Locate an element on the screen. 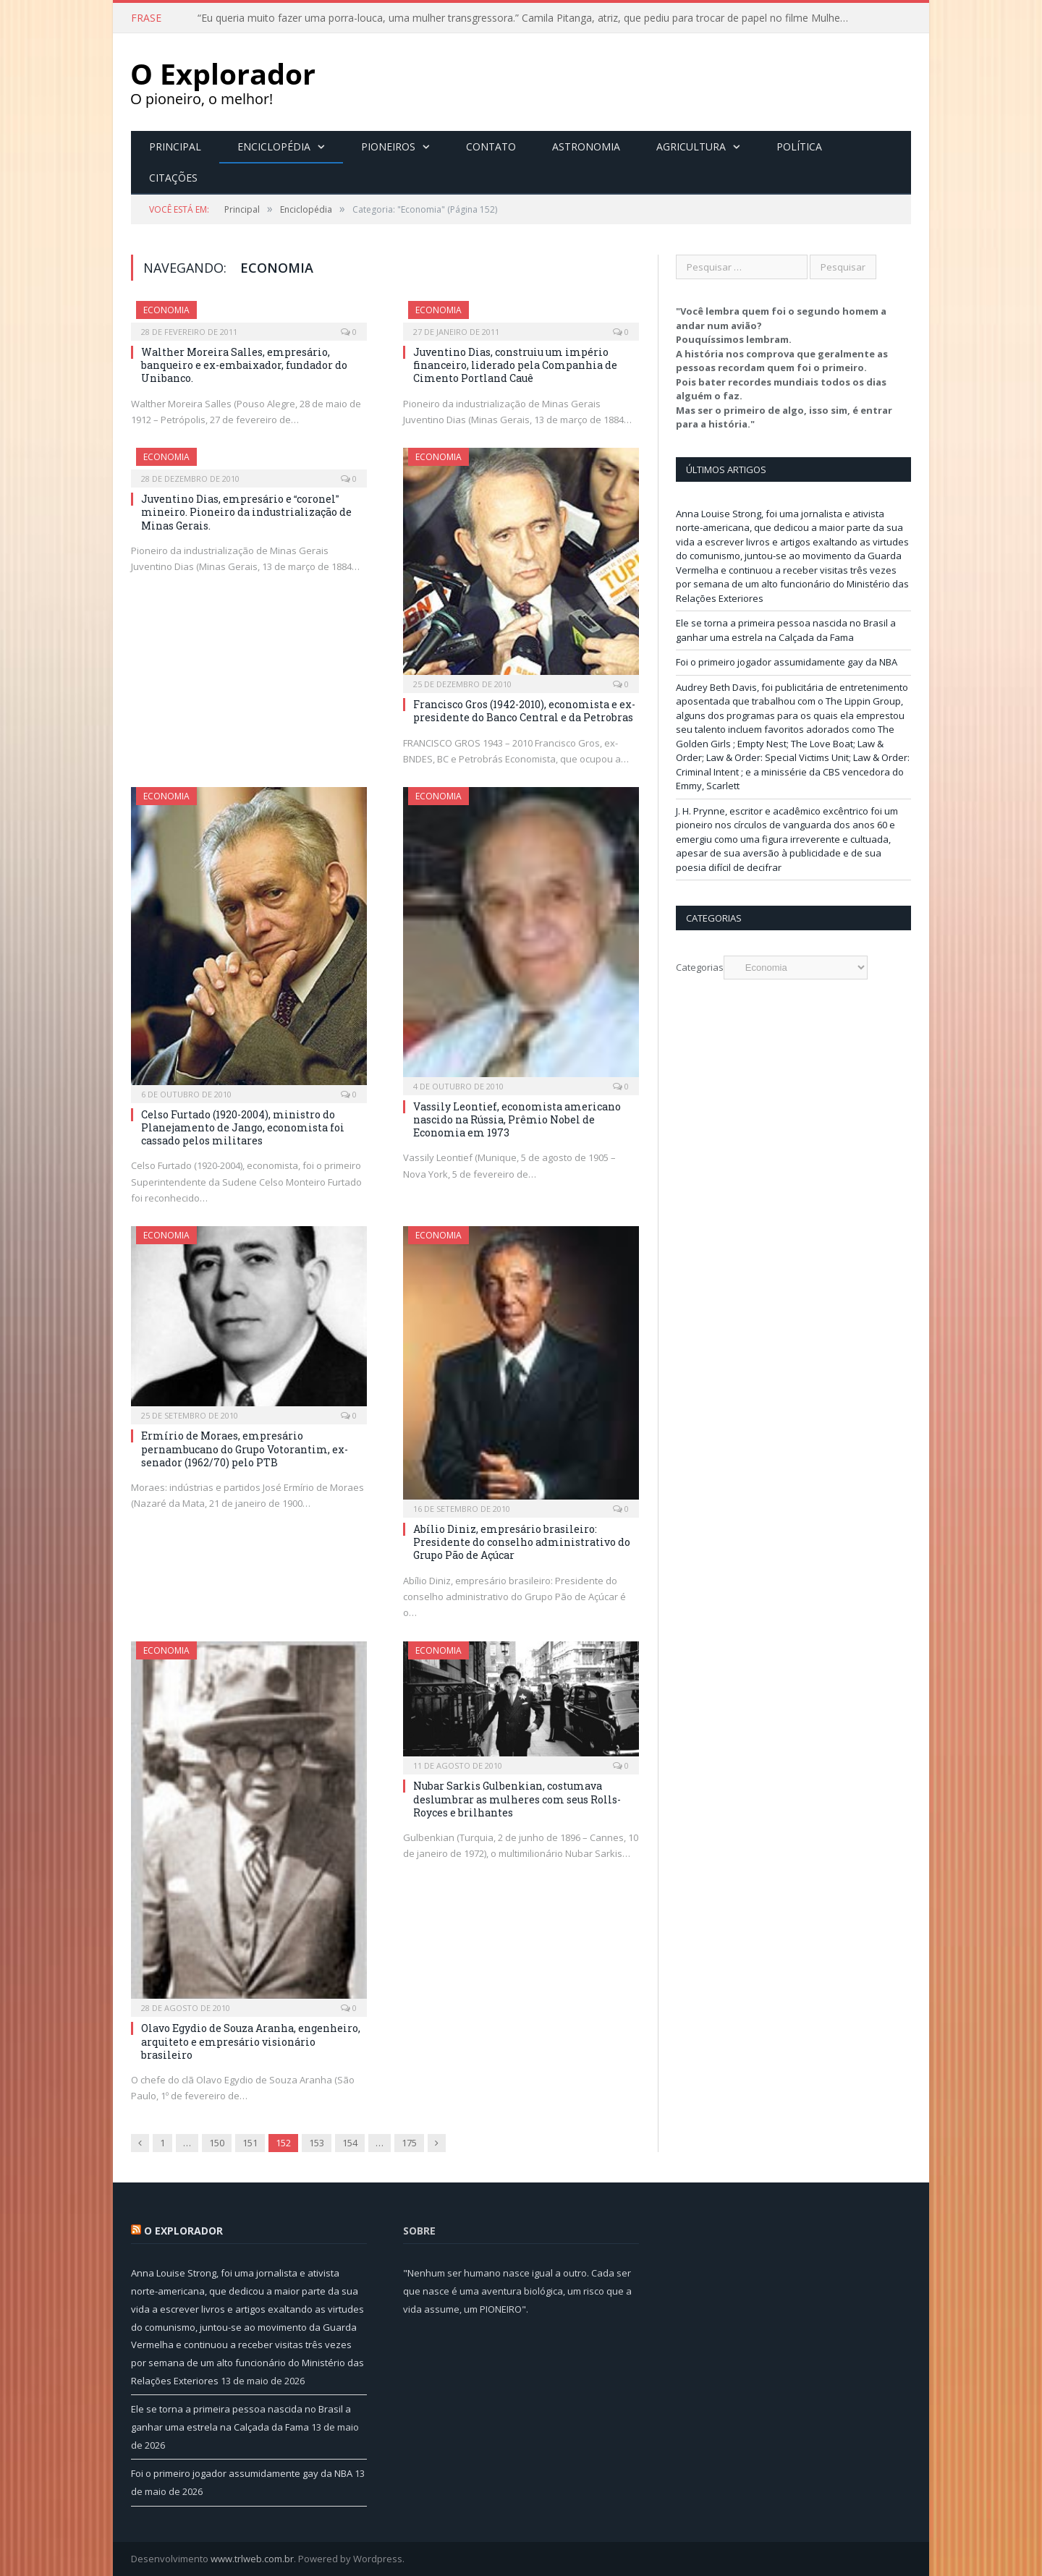 The width and height of the screenshot is (1042, 2576). Astronomia is located at coordinates (586, 146).